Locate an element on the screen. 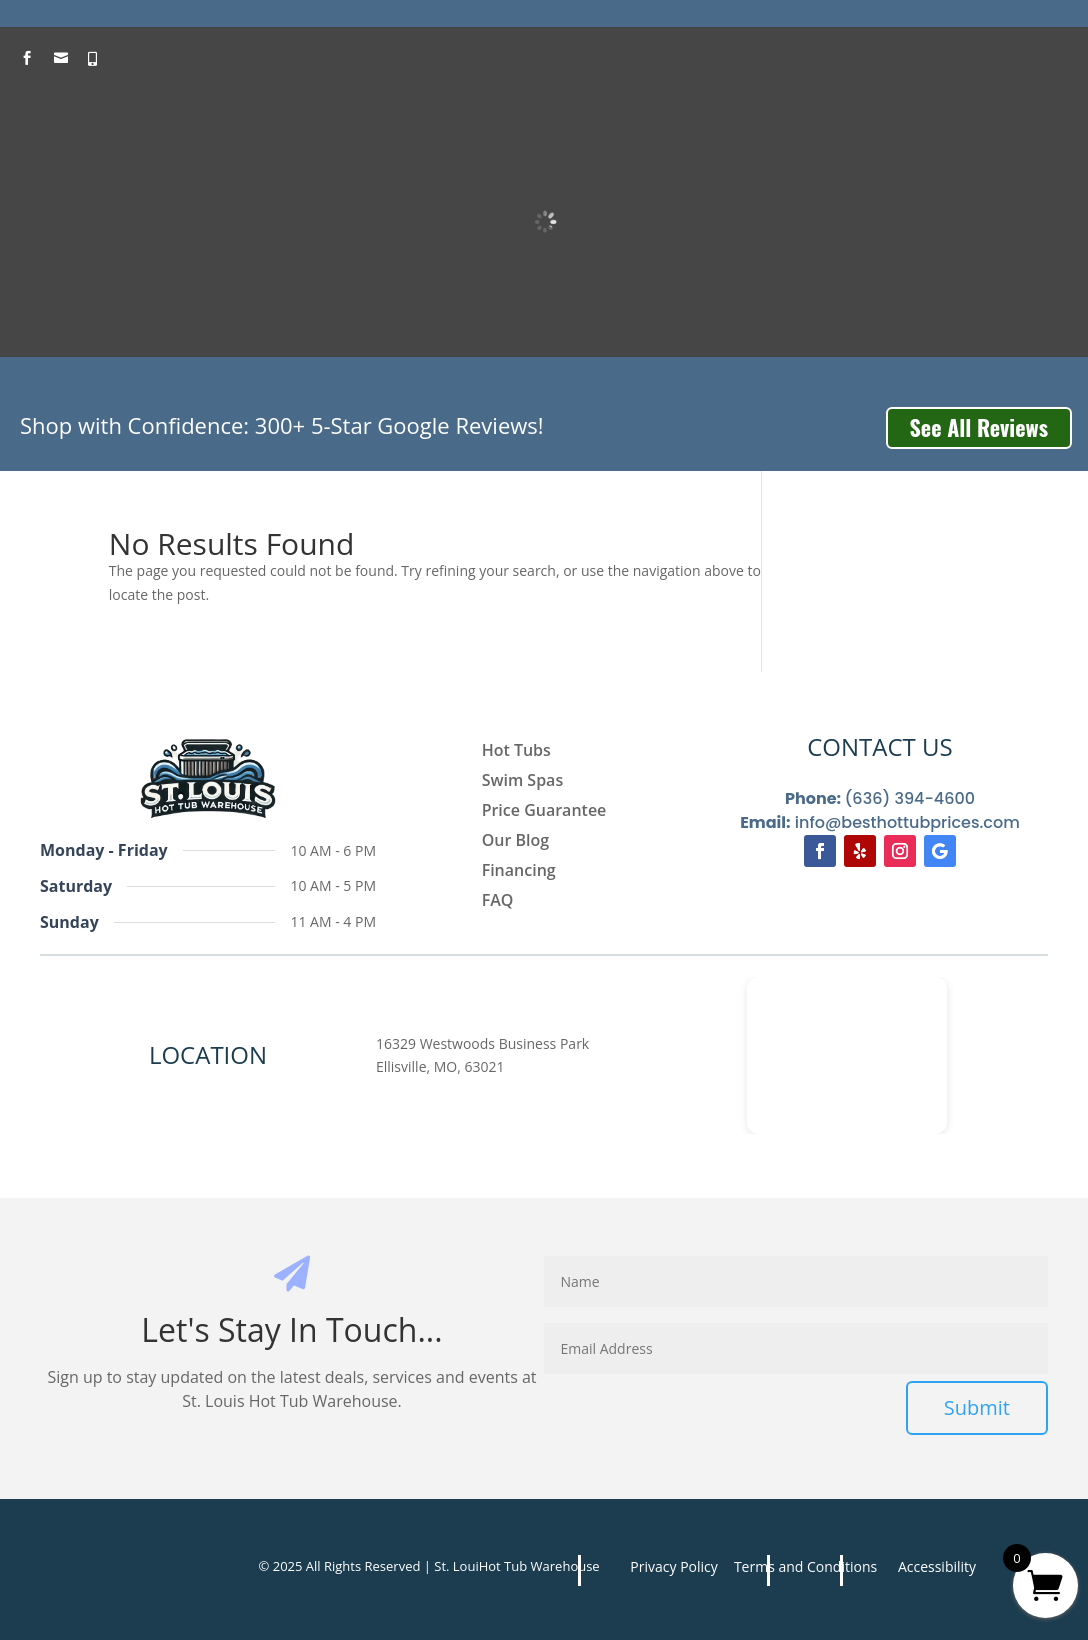 The image size is (1088, 1640). Hot Tubs is located at coordinates (516, 752).